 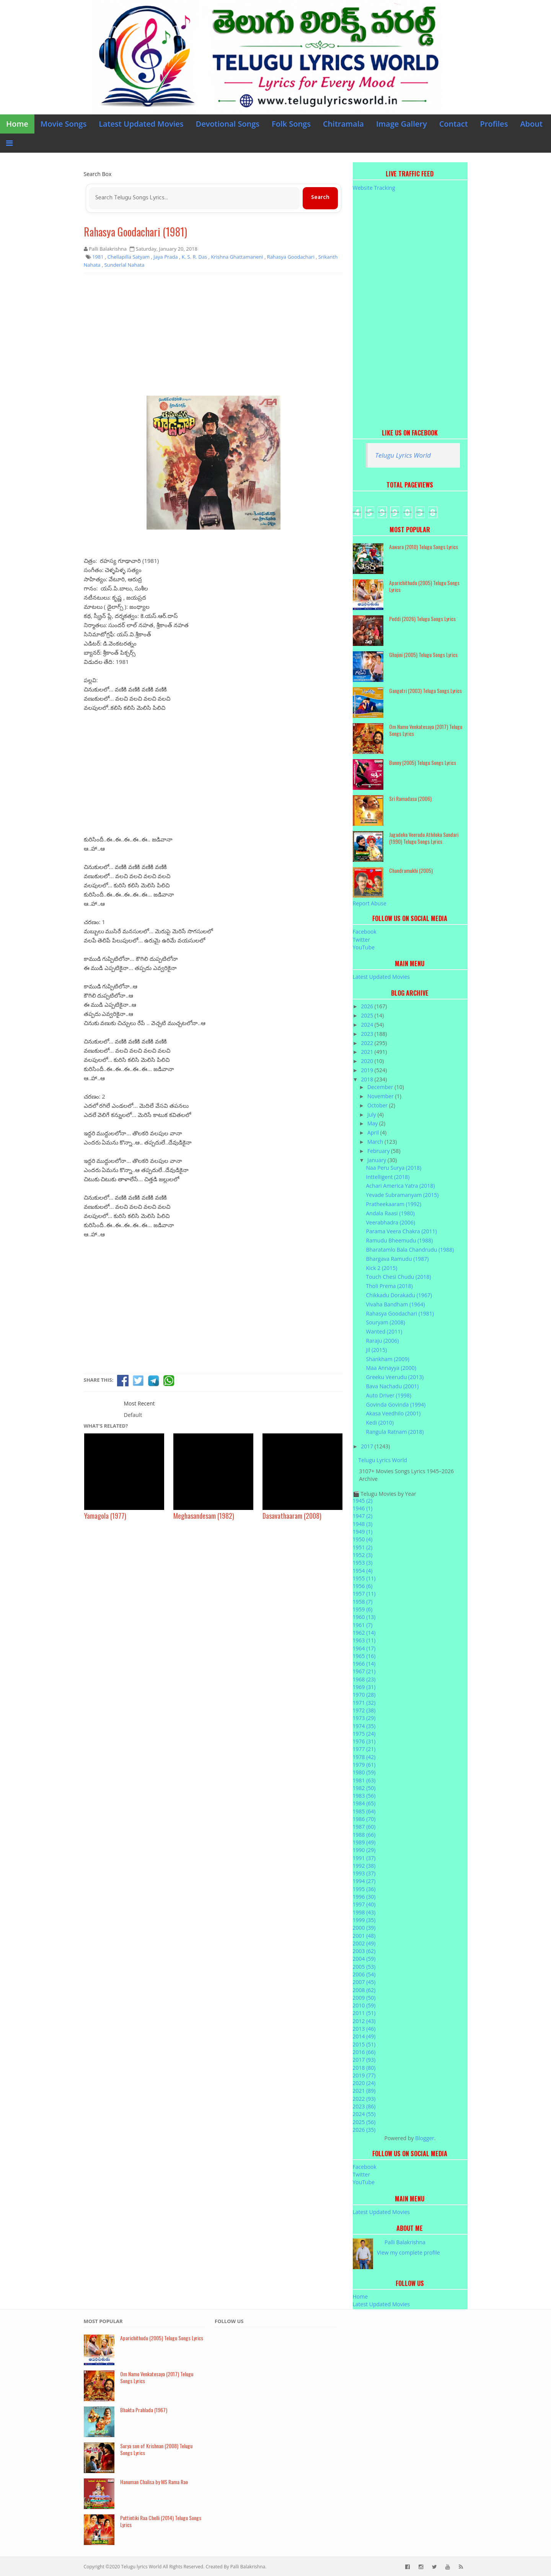 I want to click on 2009, so click(x=364, y=1997).